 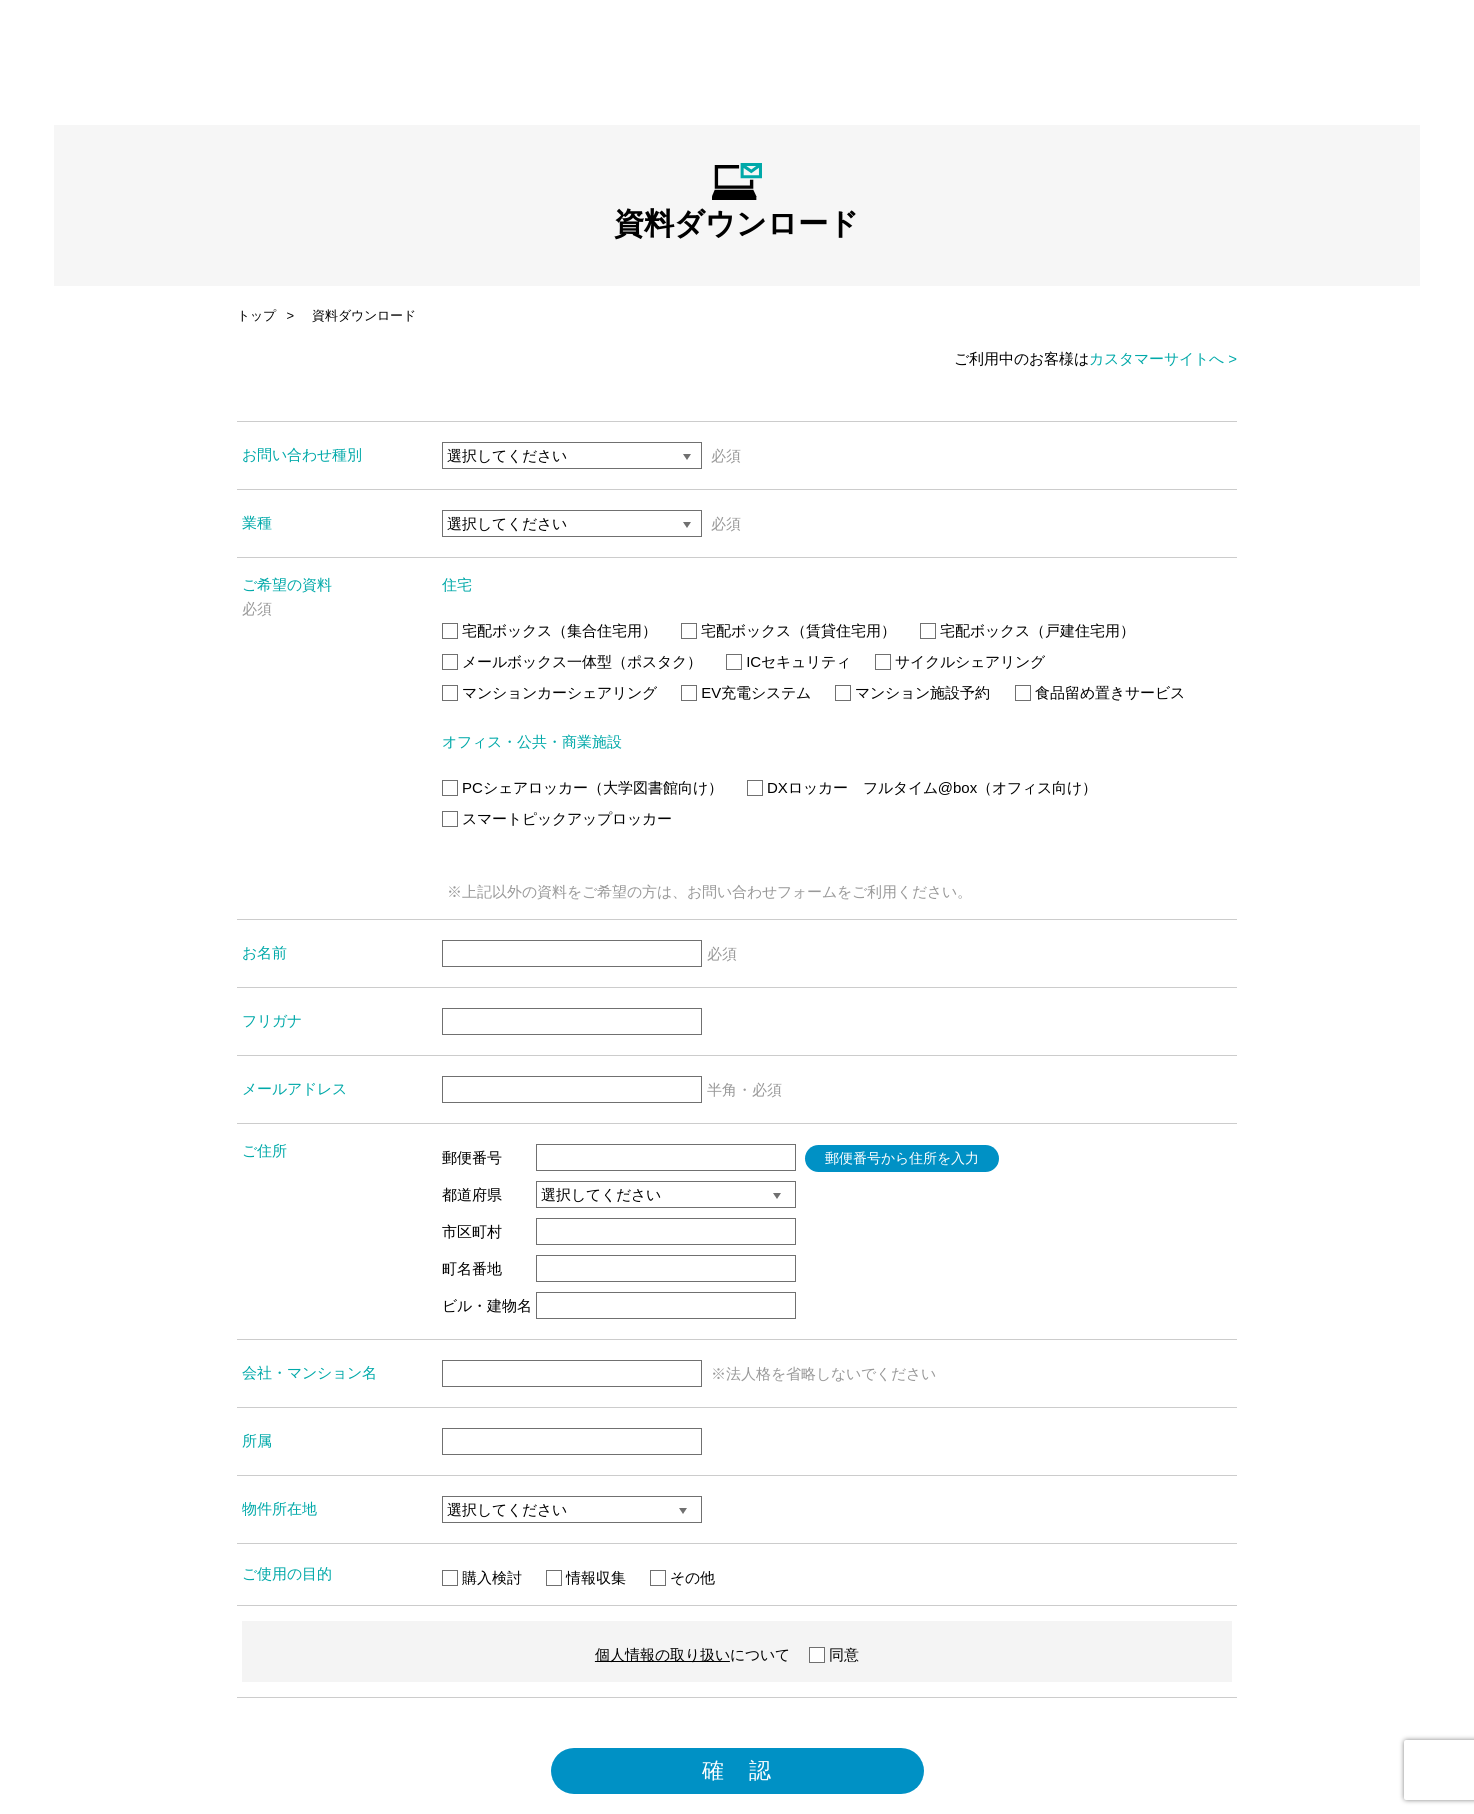 What do you see at coordinates (912, 692) in the screenshot?
I see `マンション施設予約` at bounding box center [912, 692].